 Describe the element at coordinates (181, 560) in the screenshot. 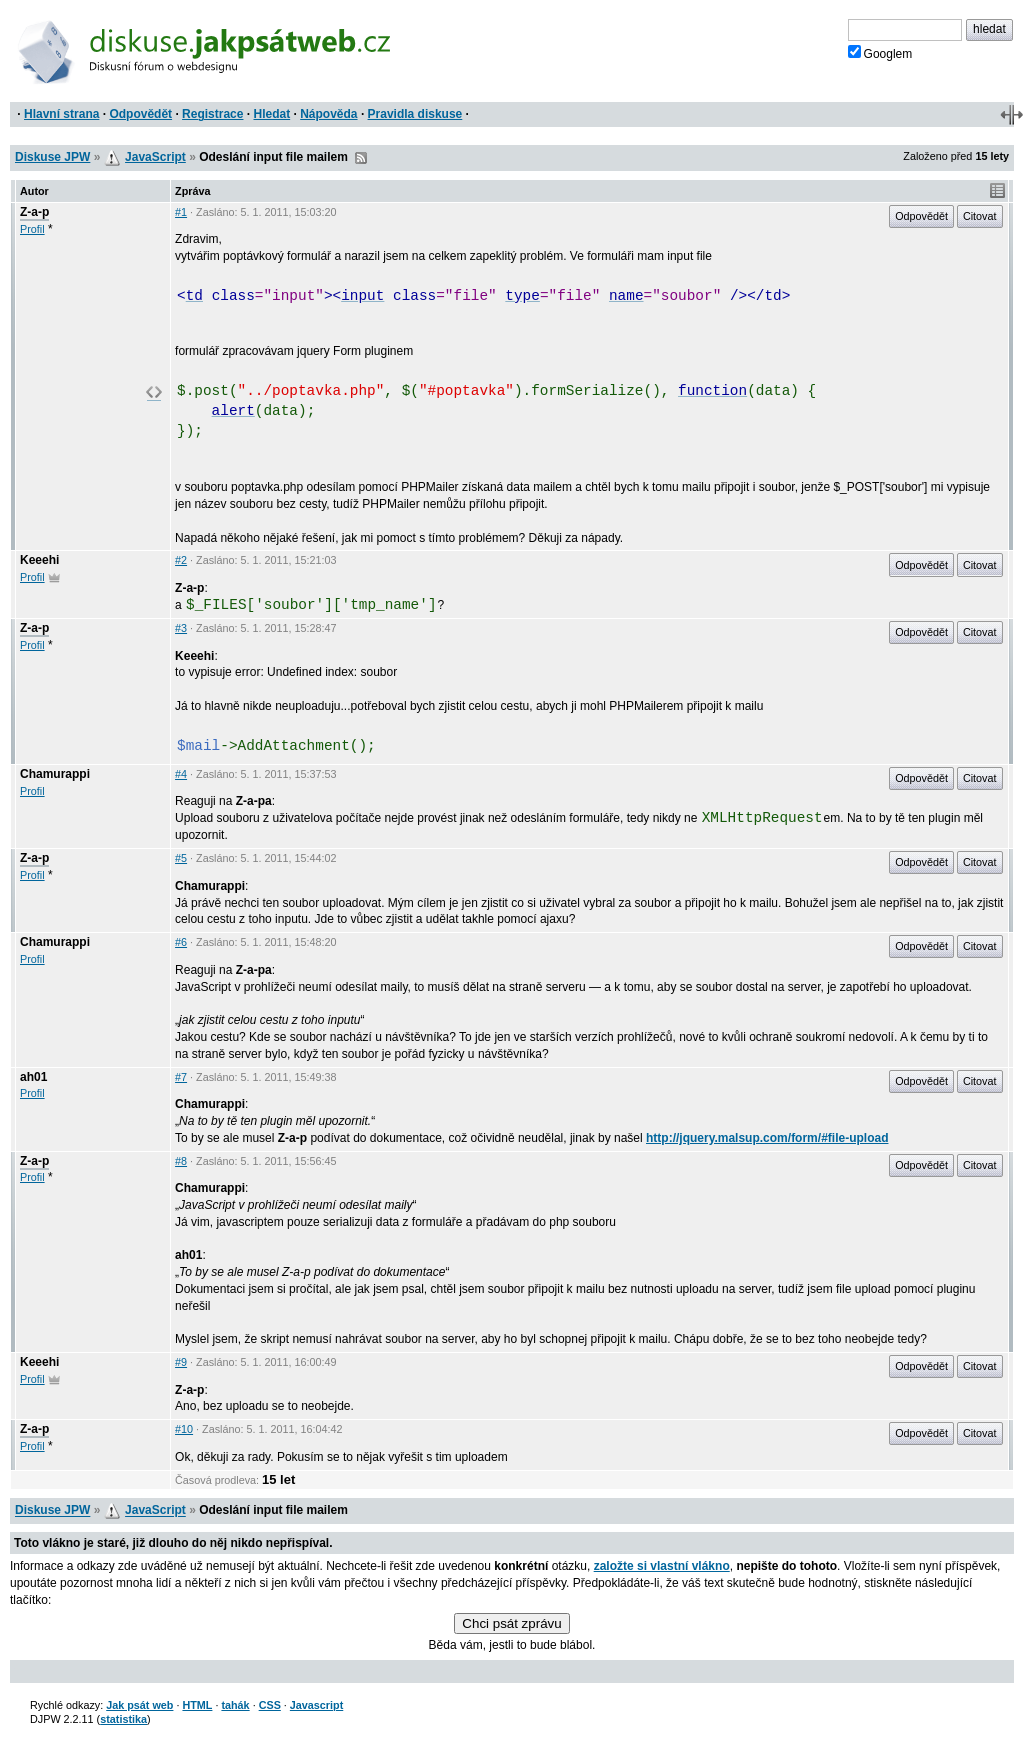

I see `#2` at that location.